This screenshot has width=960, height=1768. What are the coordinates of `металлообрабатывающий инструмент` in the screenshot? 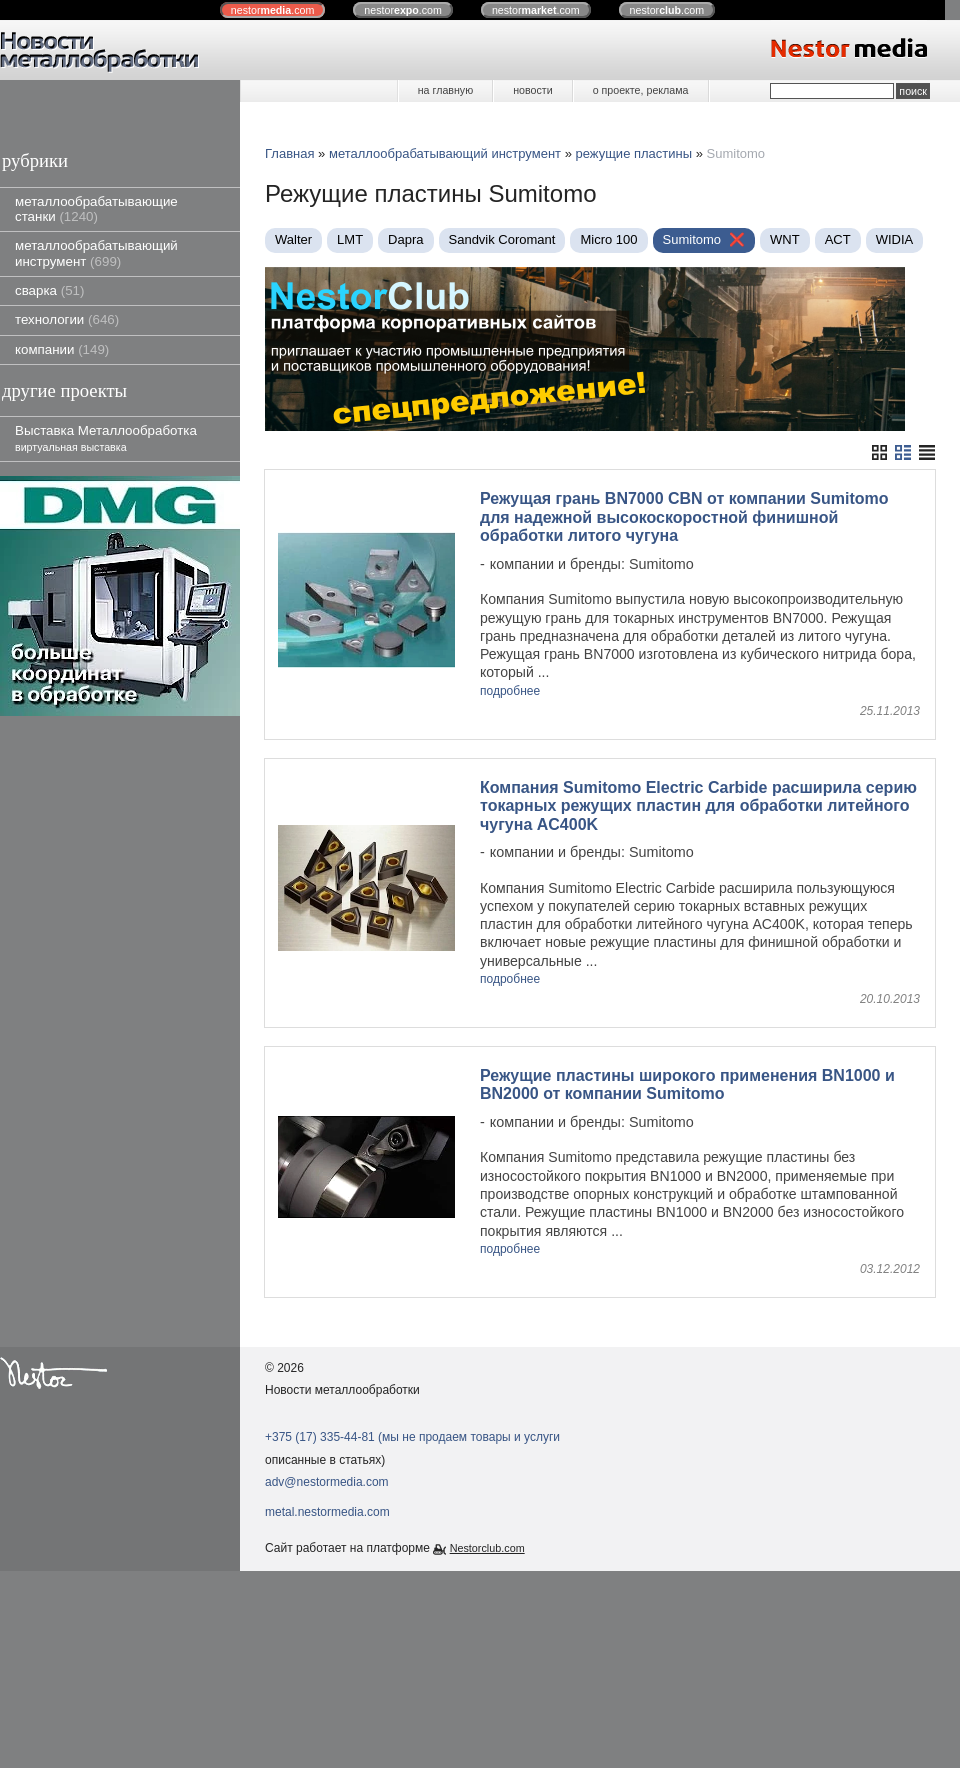 It's located at (96, 253).